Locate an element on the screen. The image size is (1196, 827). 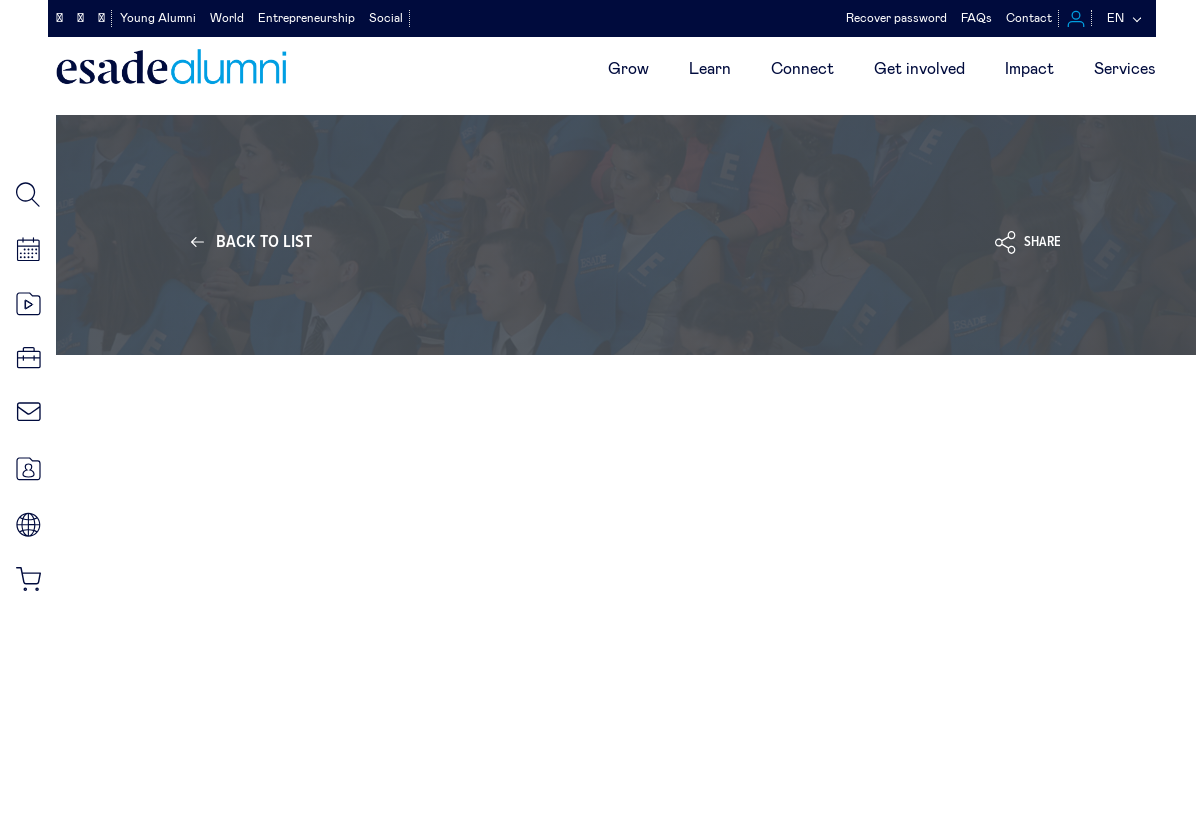
Back to list is located at coordinates (264, 242).